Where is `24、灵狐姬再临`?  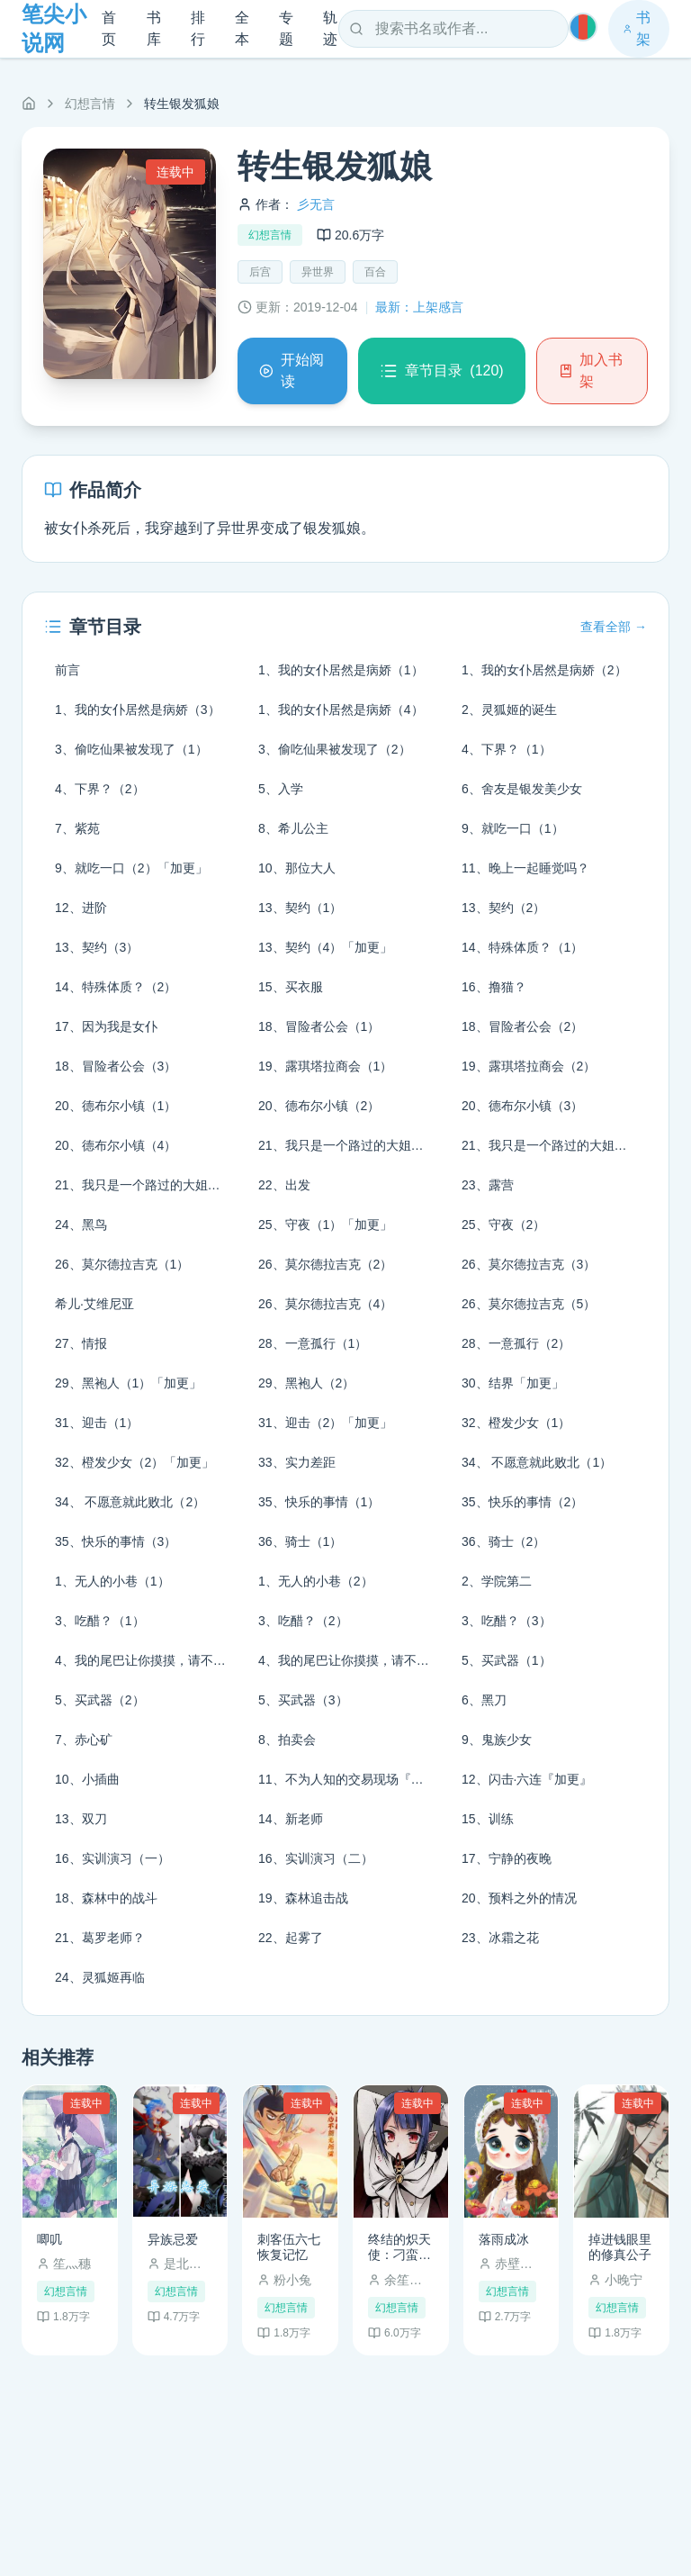
24、灵狐姬再临 is located at coordinates (100, 1977).